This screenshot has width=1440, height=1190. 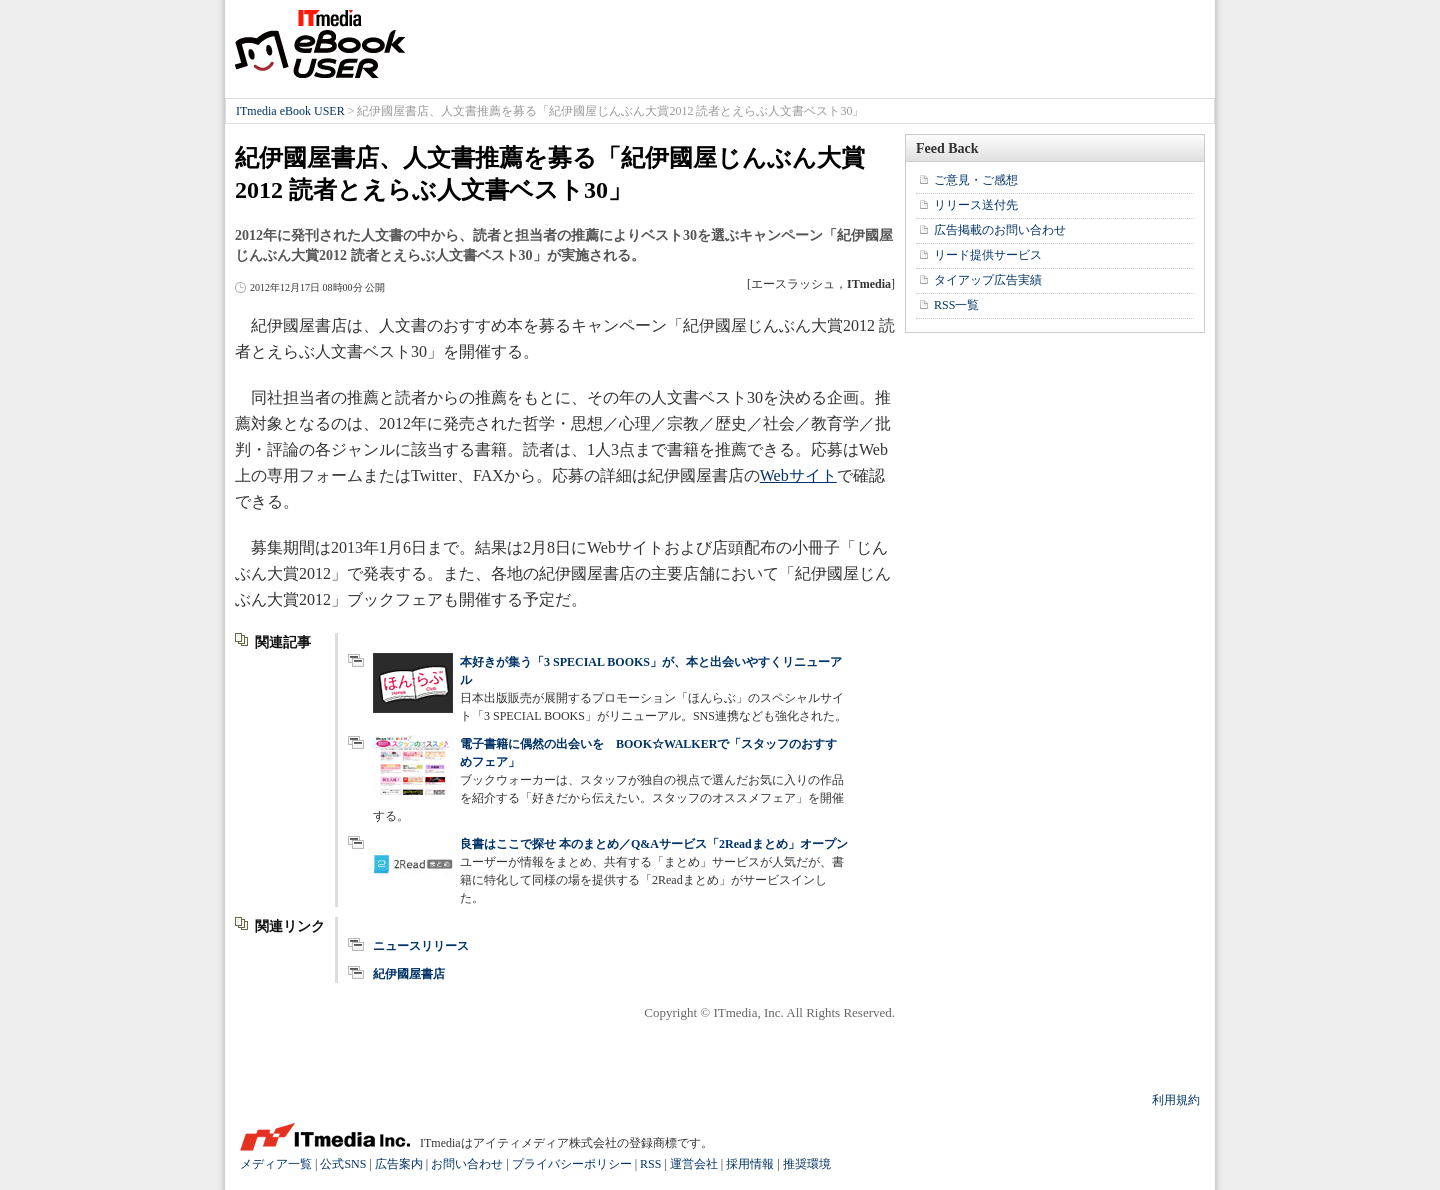 What do you see at coordinates (399, 1164) in the screenshot?
I see `広告案内` at bounding box center [399, 1164].